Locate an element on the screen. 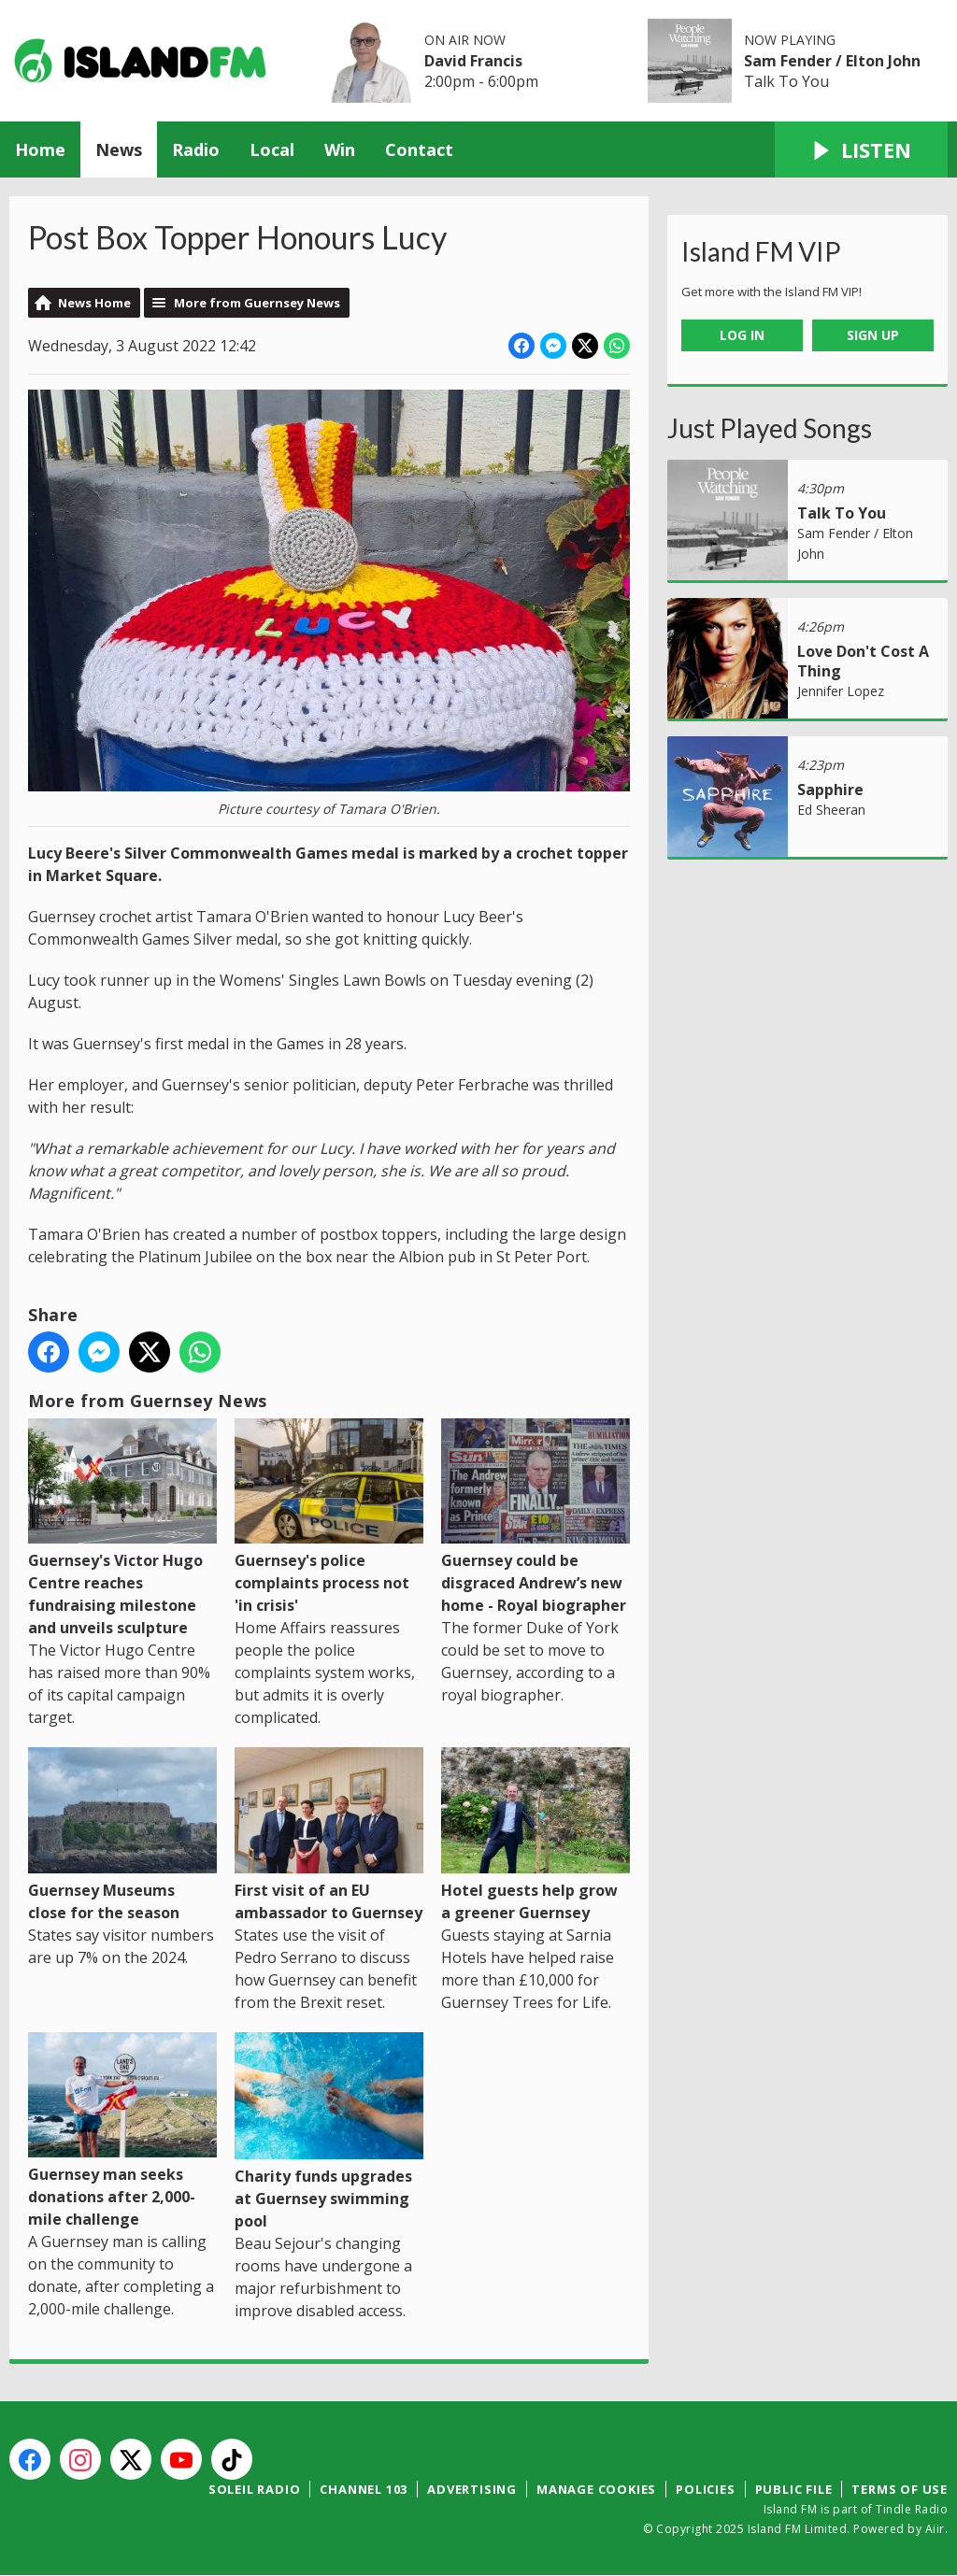 This screenshot has width=957, height=2576. Policies is located at coordinates (705, 2489).